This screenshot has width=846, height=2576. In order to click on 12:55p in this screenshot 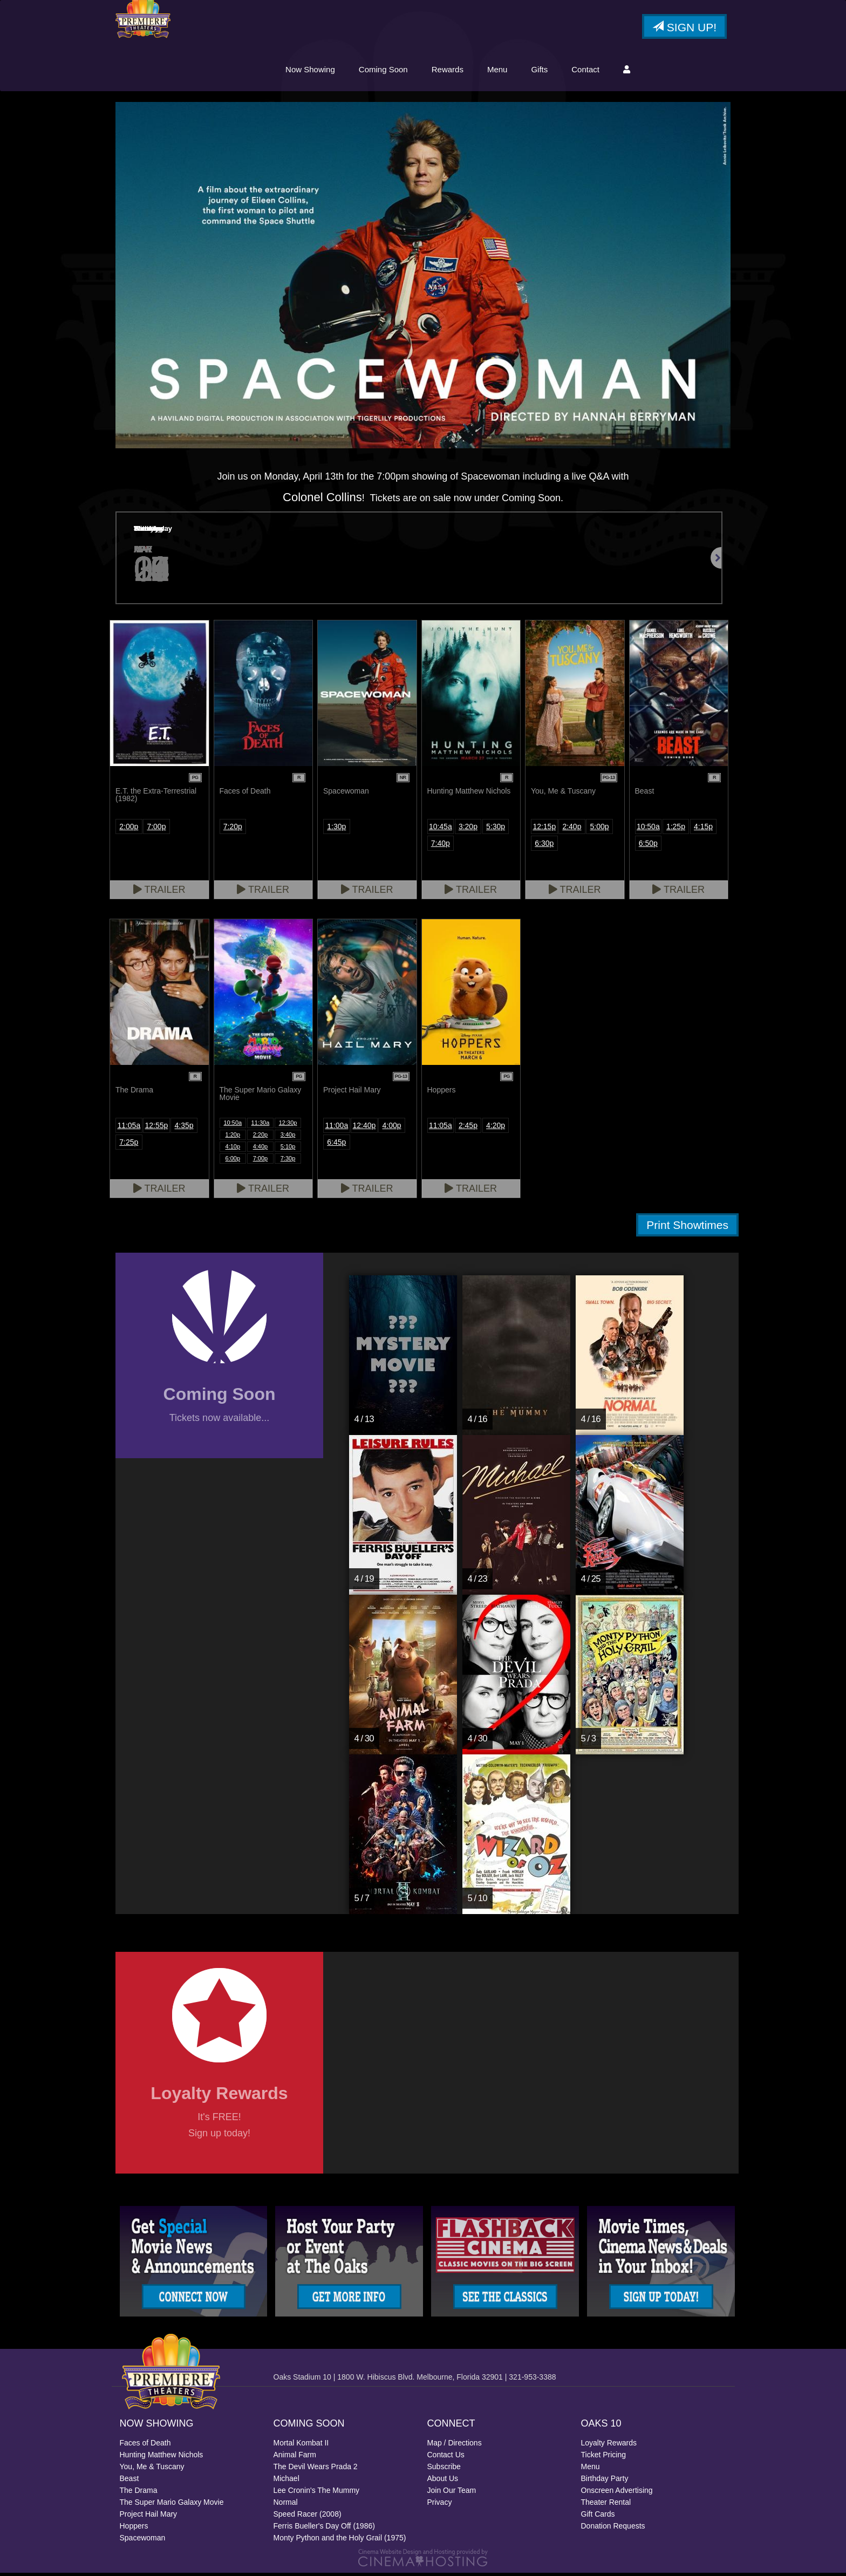, I will do `click(156, 1129)`.